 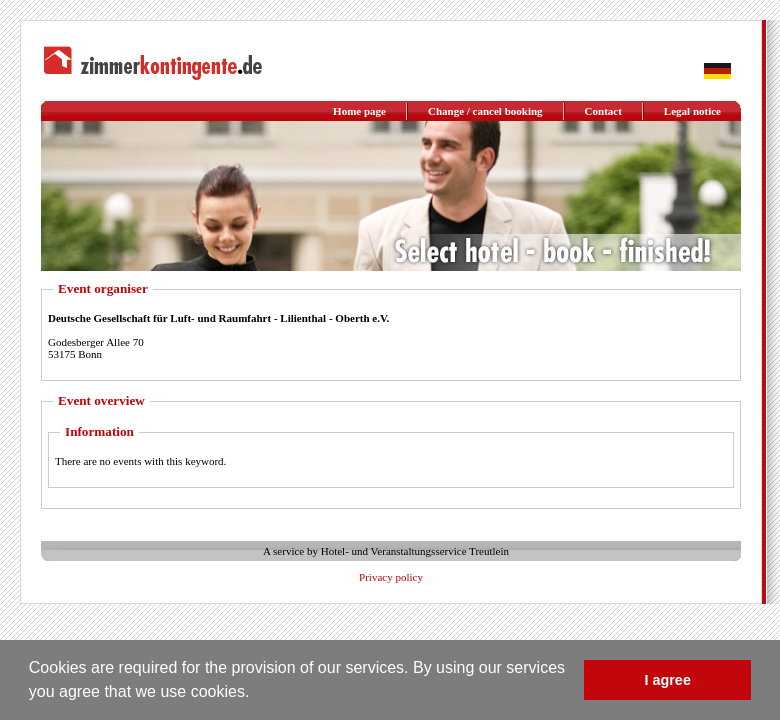 I want to click on Privacy policy, so click(x=391, y=577).